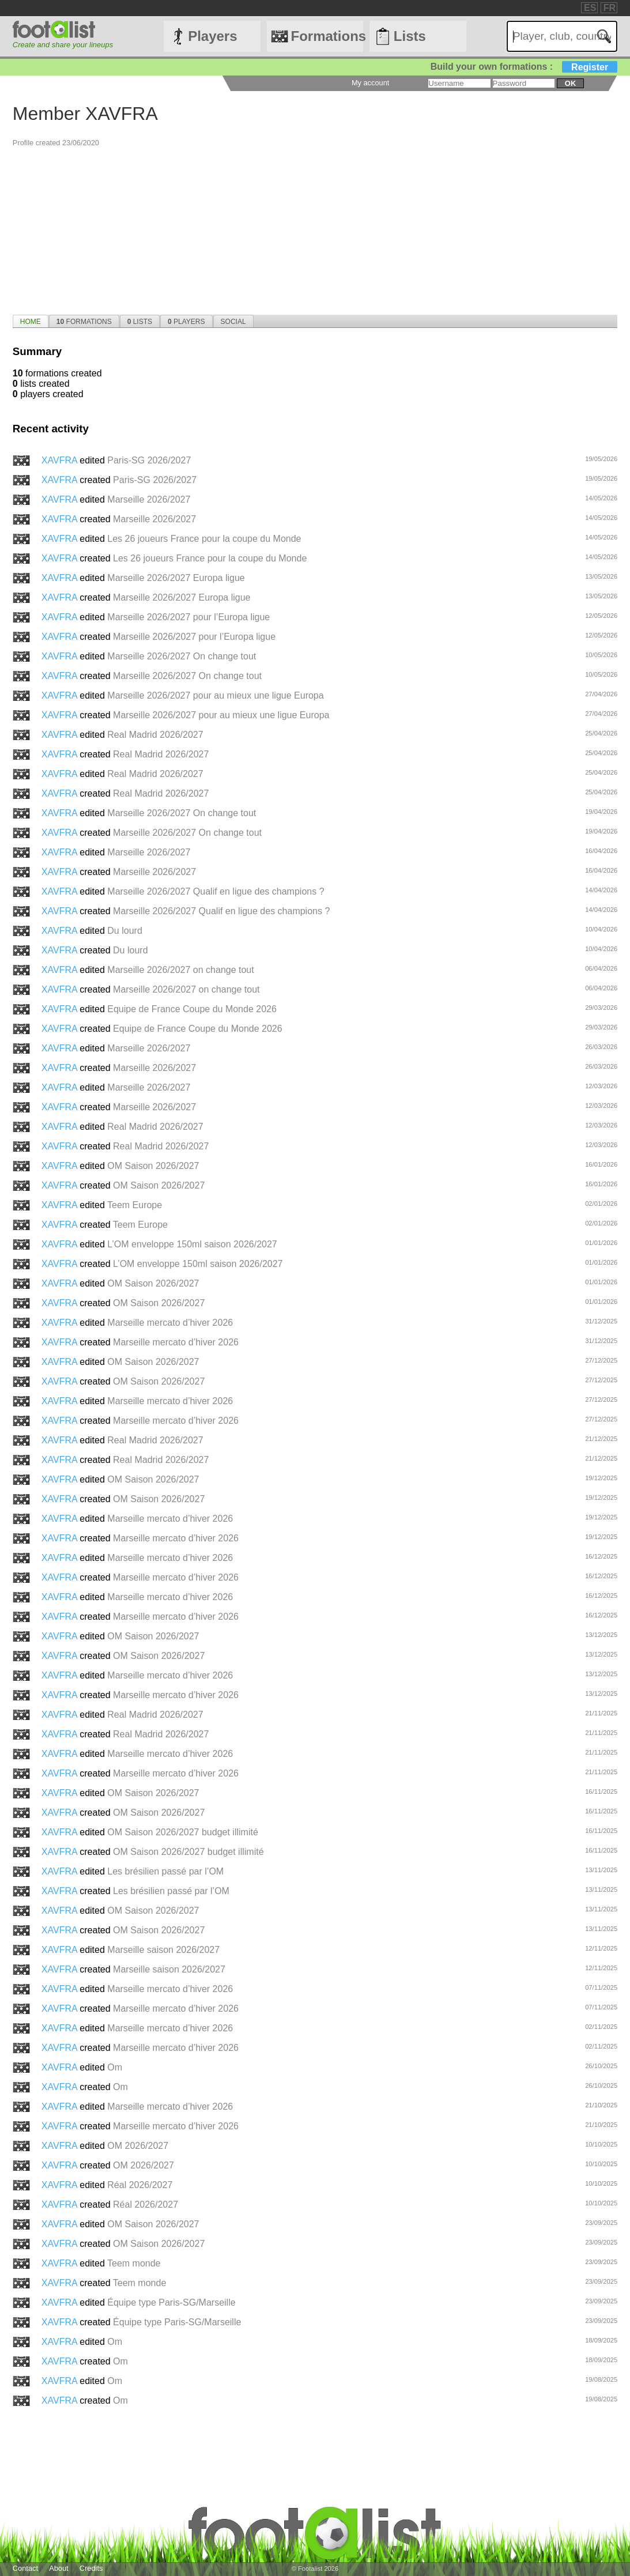  Describe the element at coordinates (609, 8) in the screenshot. I see `FR` at that location.